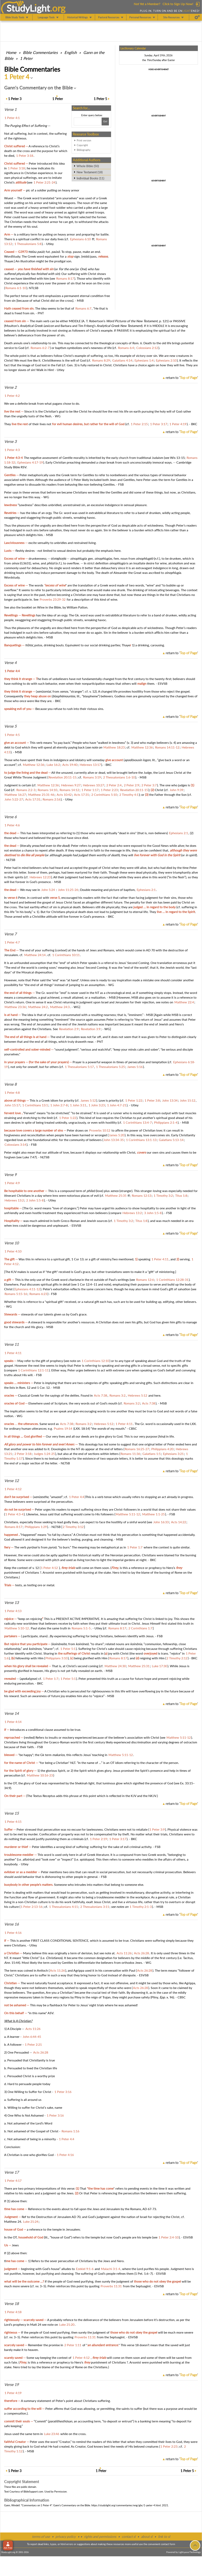  I want to click on Verse 19, so click(11, 2384).